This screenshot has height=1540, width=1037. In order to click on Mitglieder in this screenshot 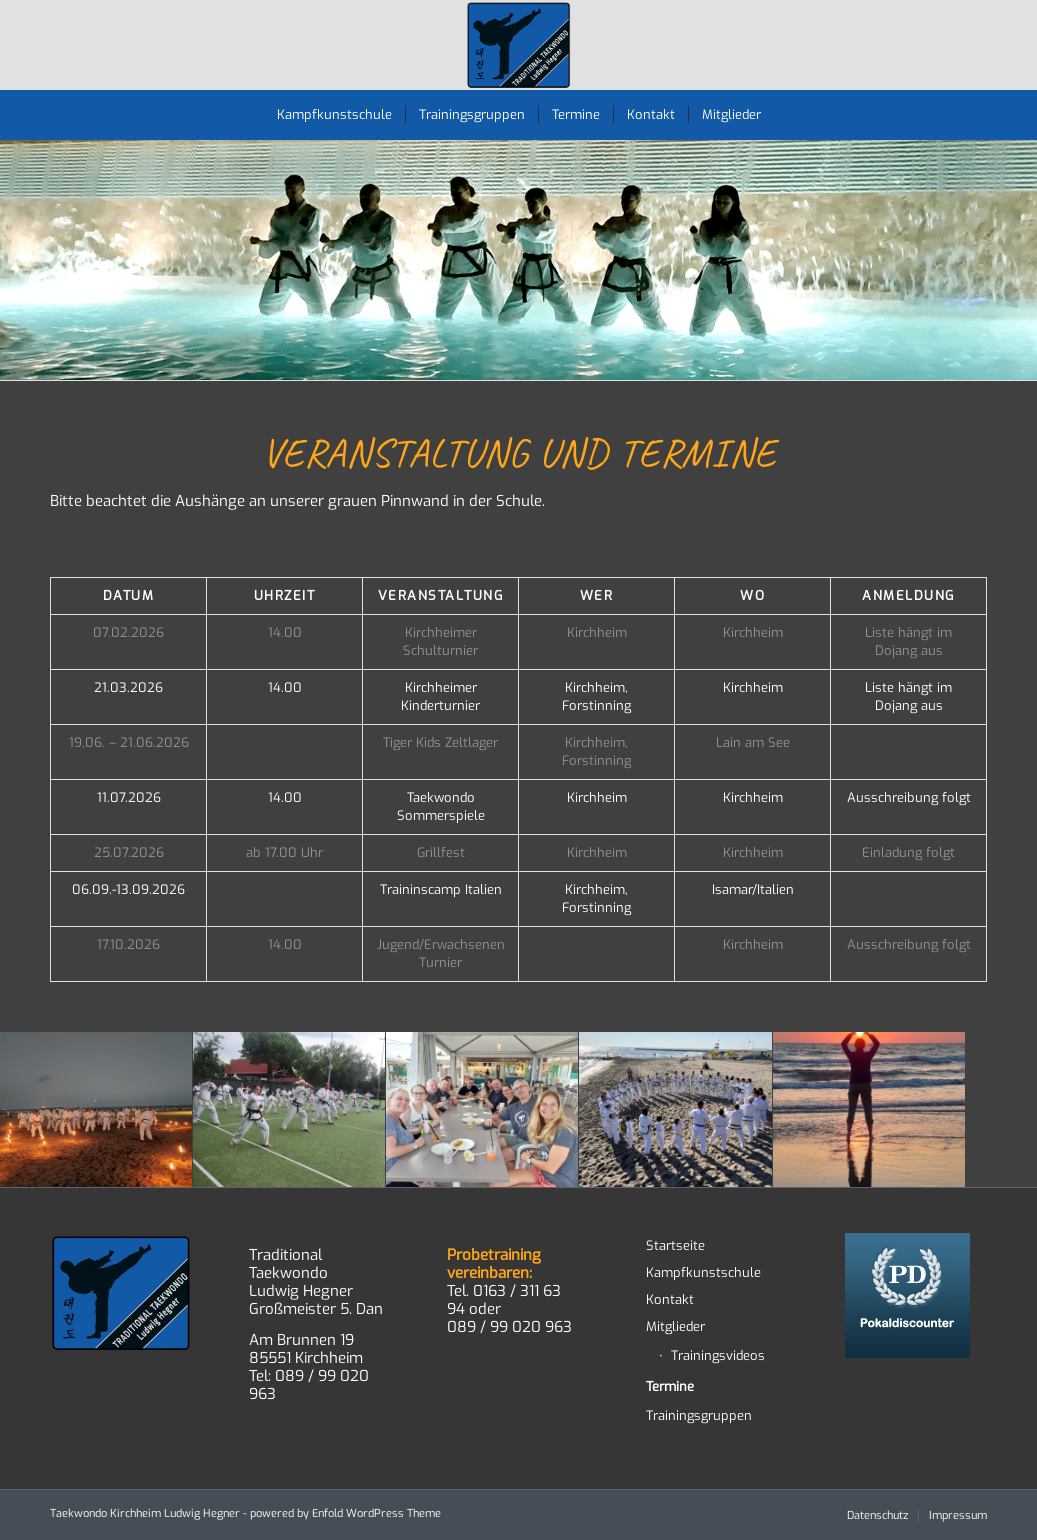, I will do `click(675, 1326)`.